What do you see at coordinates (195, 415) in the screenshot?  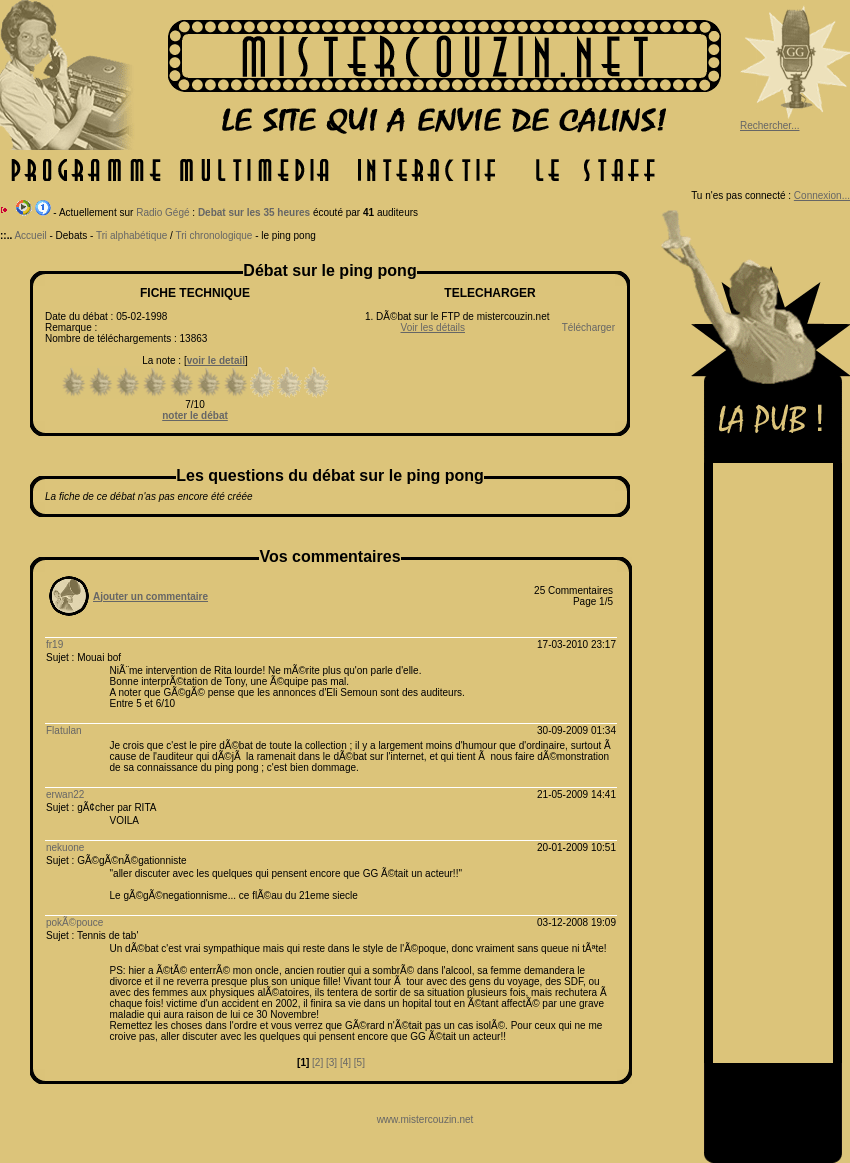 I see `noter le débat` at bounding box center [195, 415].